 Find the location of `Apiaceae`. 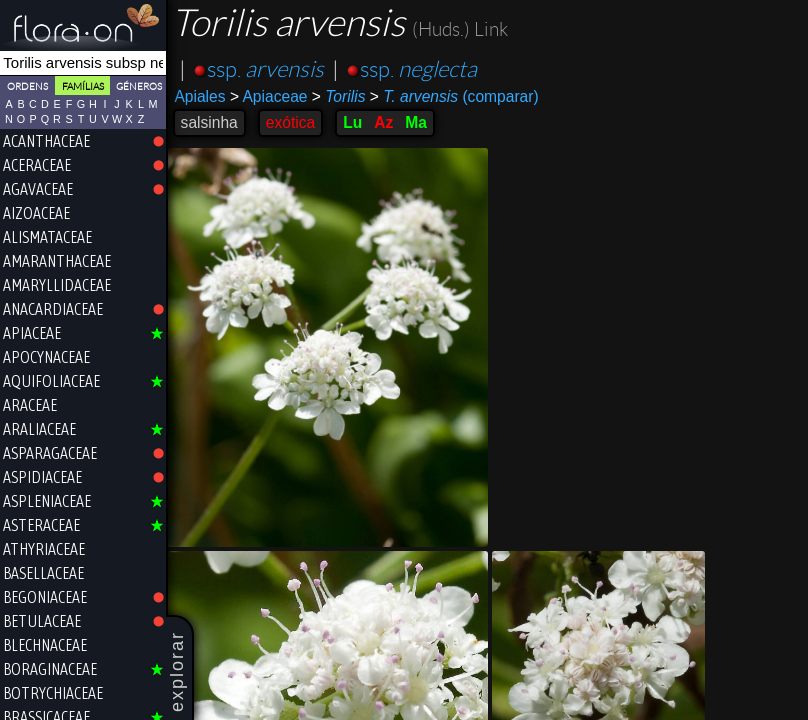

Apiaceae is located at coordinates (270, 96).